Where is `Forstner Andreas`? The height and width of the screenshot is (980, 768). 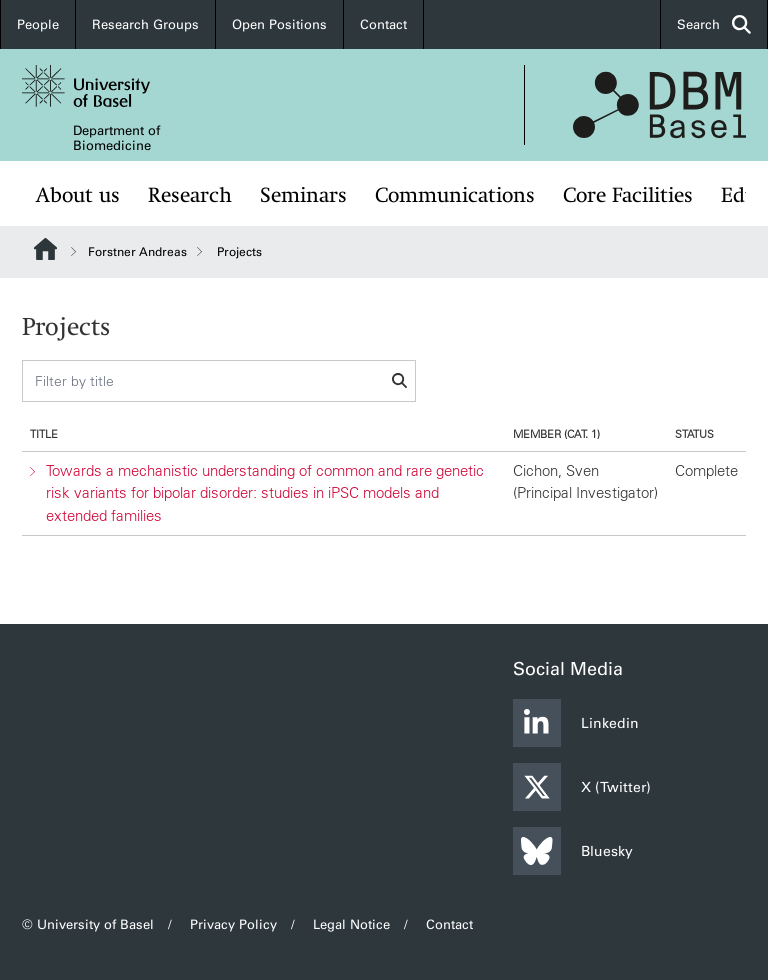
Forstner Andreas is located at coordinates (137, 252).